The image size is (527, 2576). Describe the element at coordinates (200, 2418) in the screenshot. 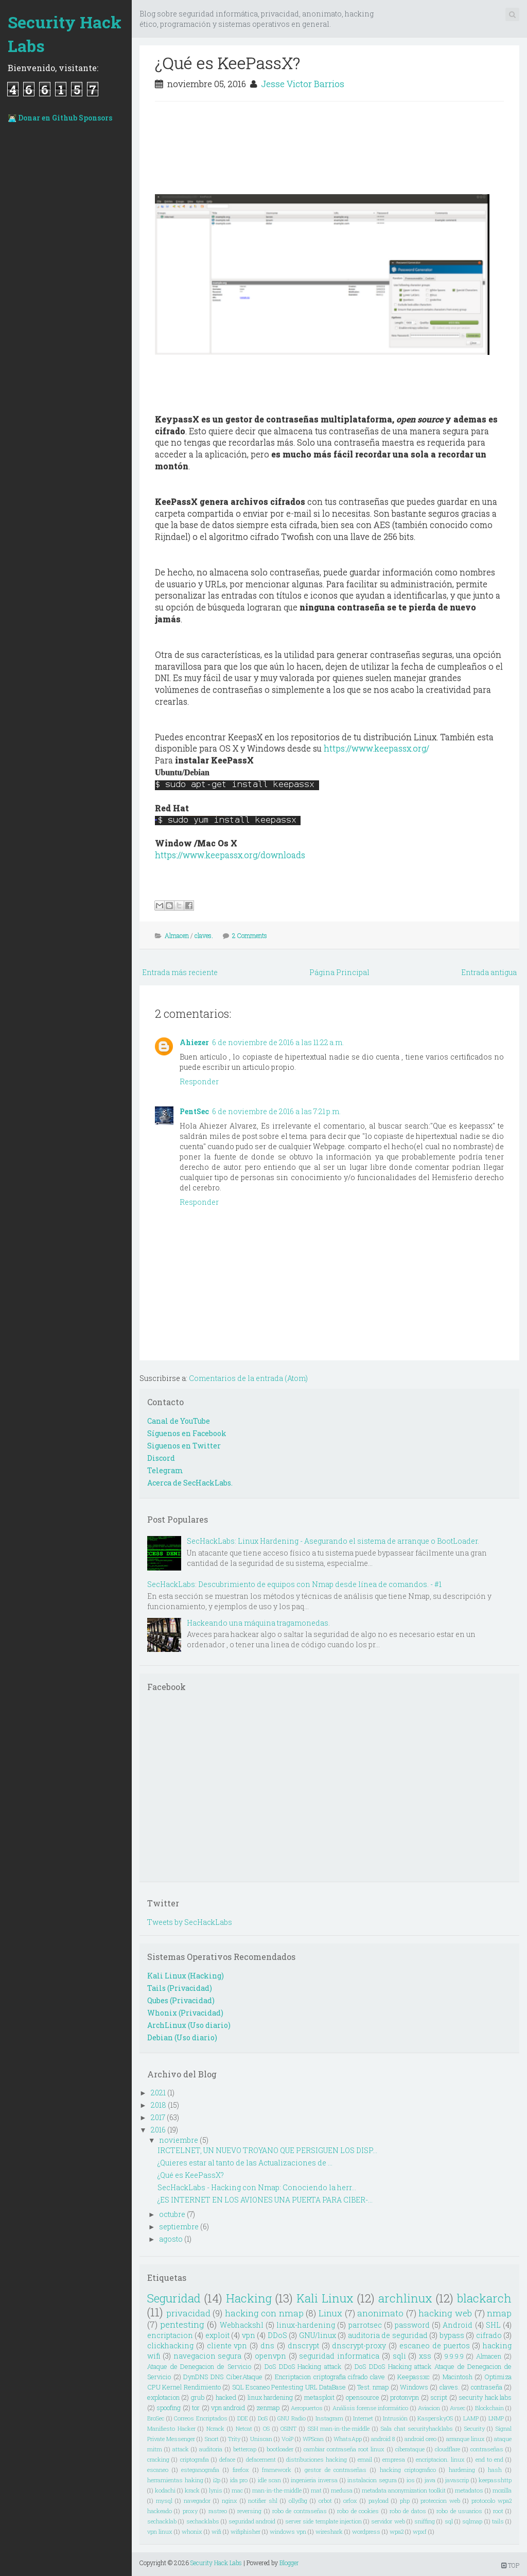

I see `Correos Encriptados` at that location.